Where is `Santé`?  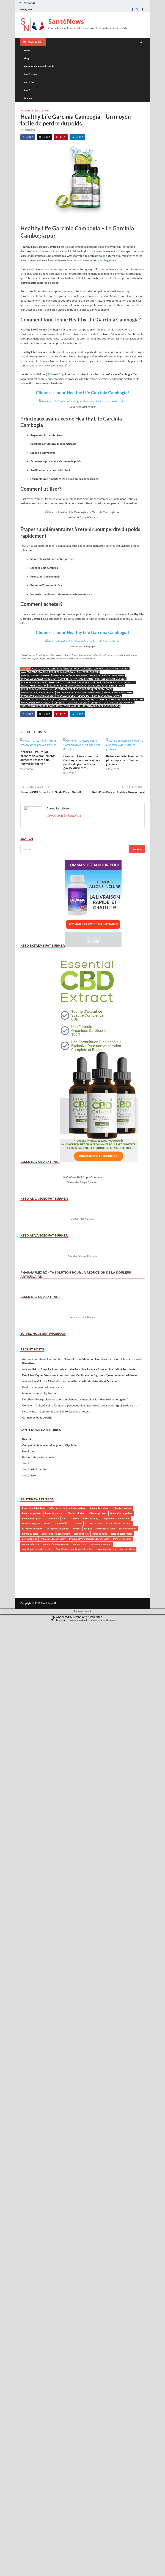
Santé is located at coordinates (26, 90).